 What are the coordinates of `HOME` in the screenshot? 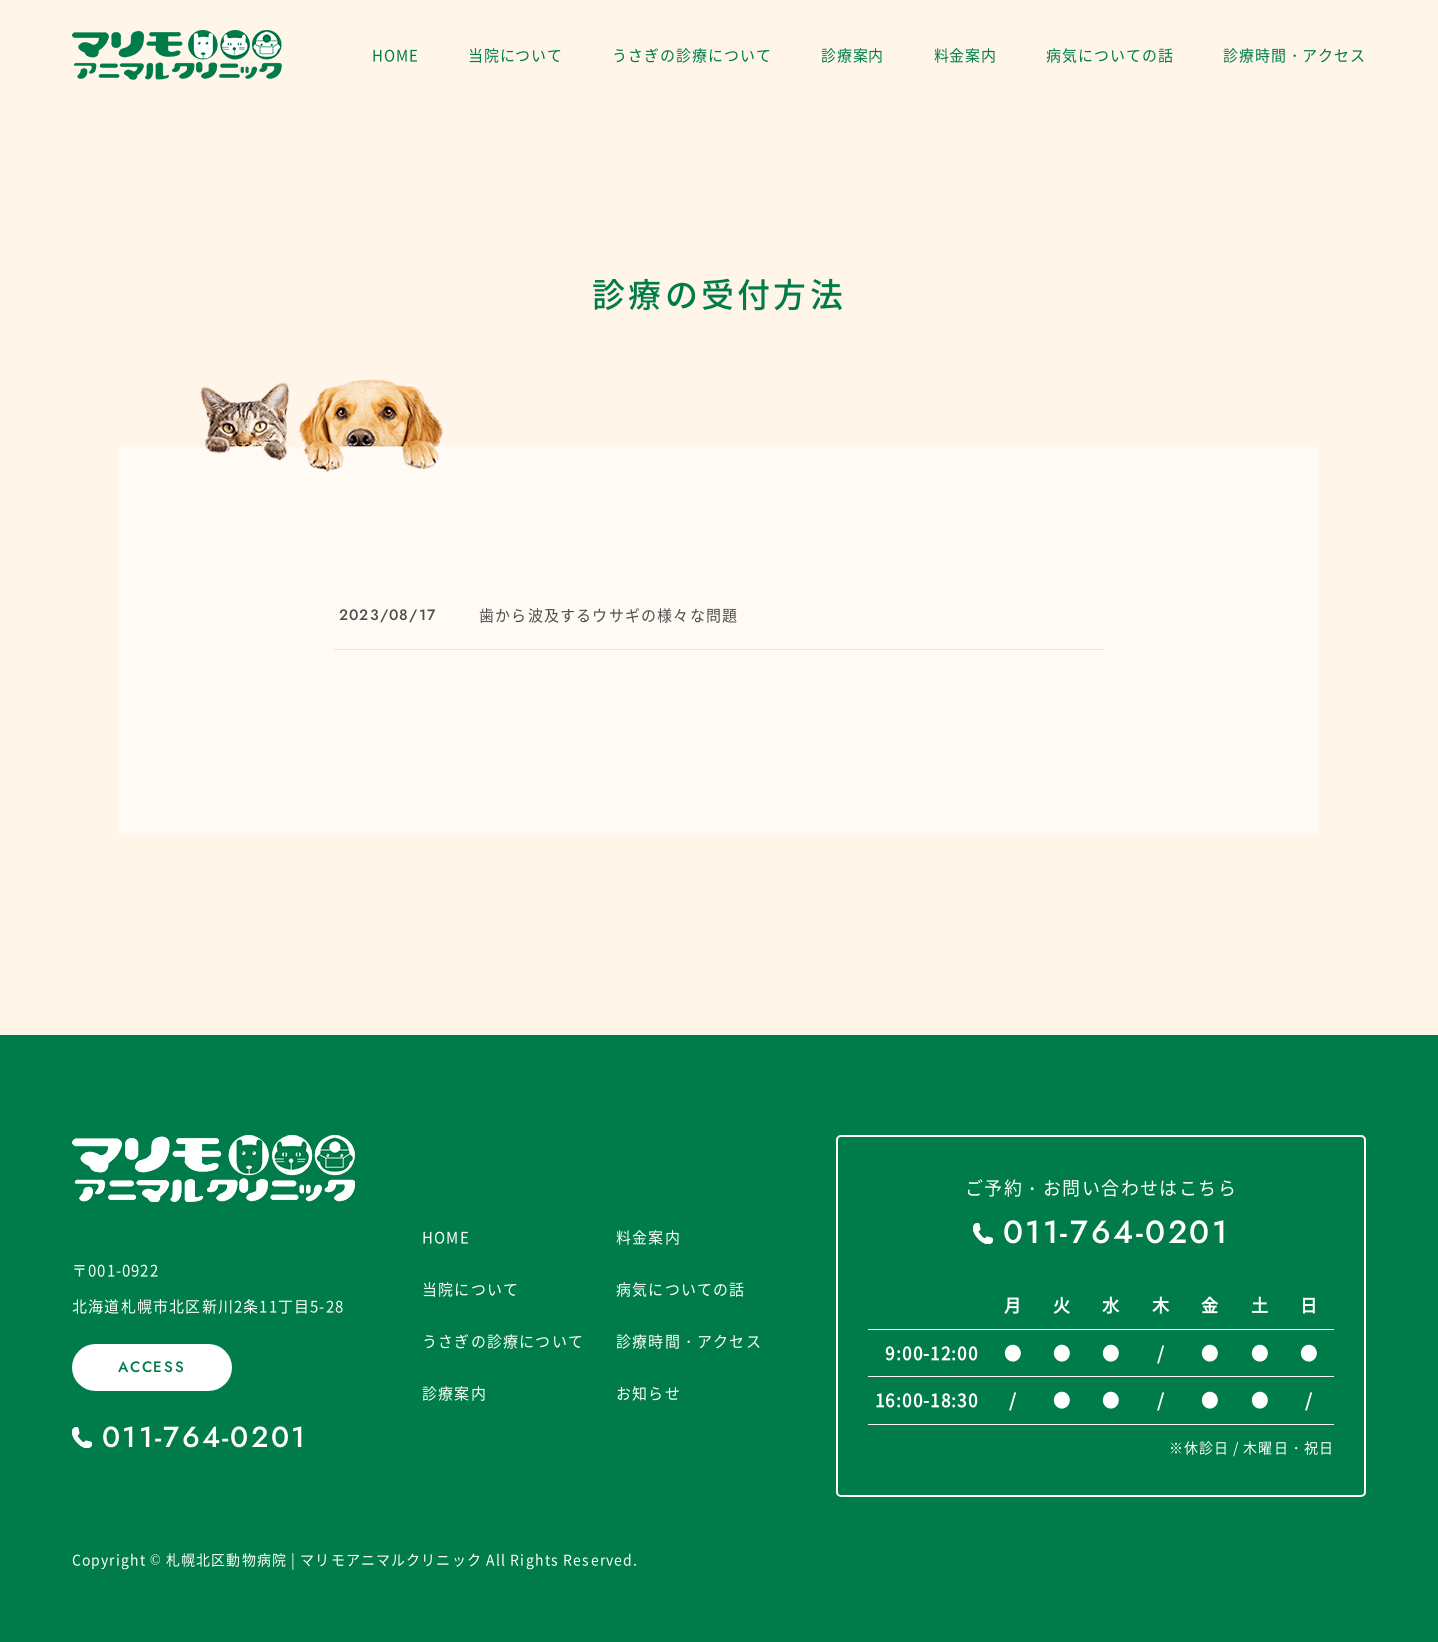 It's located at (395, 55).